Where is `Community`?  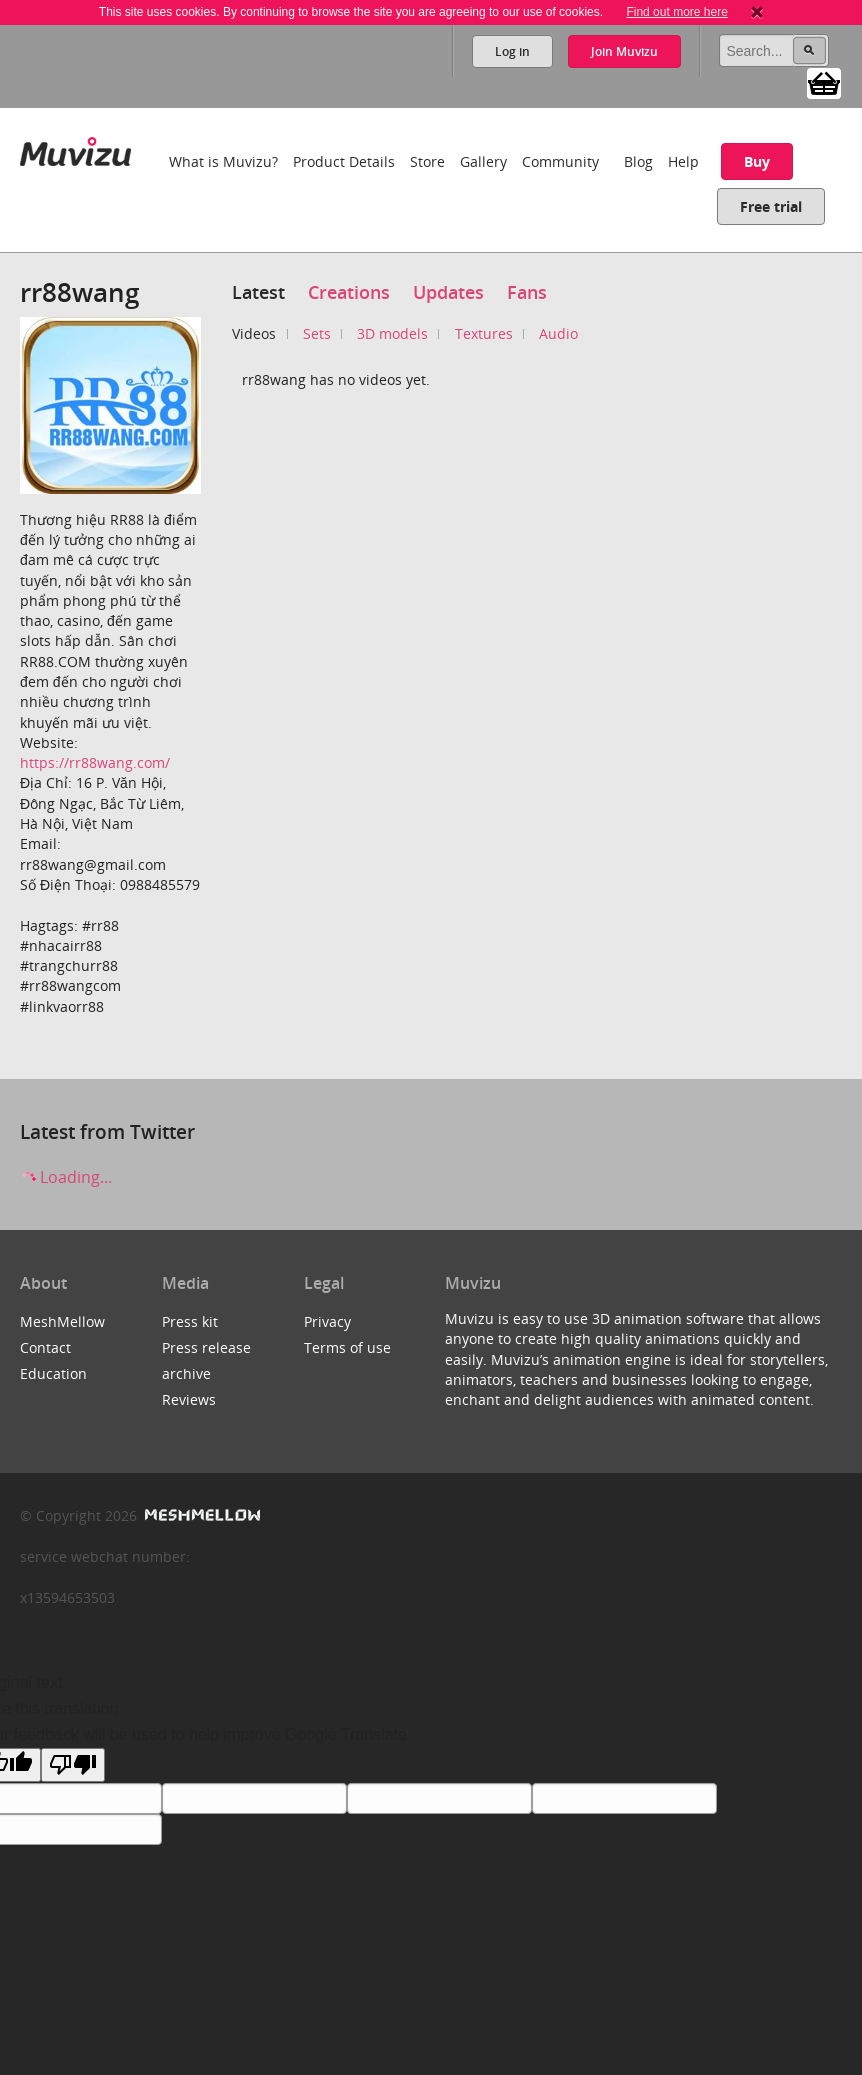
Community is located at coordinates (560, 161).